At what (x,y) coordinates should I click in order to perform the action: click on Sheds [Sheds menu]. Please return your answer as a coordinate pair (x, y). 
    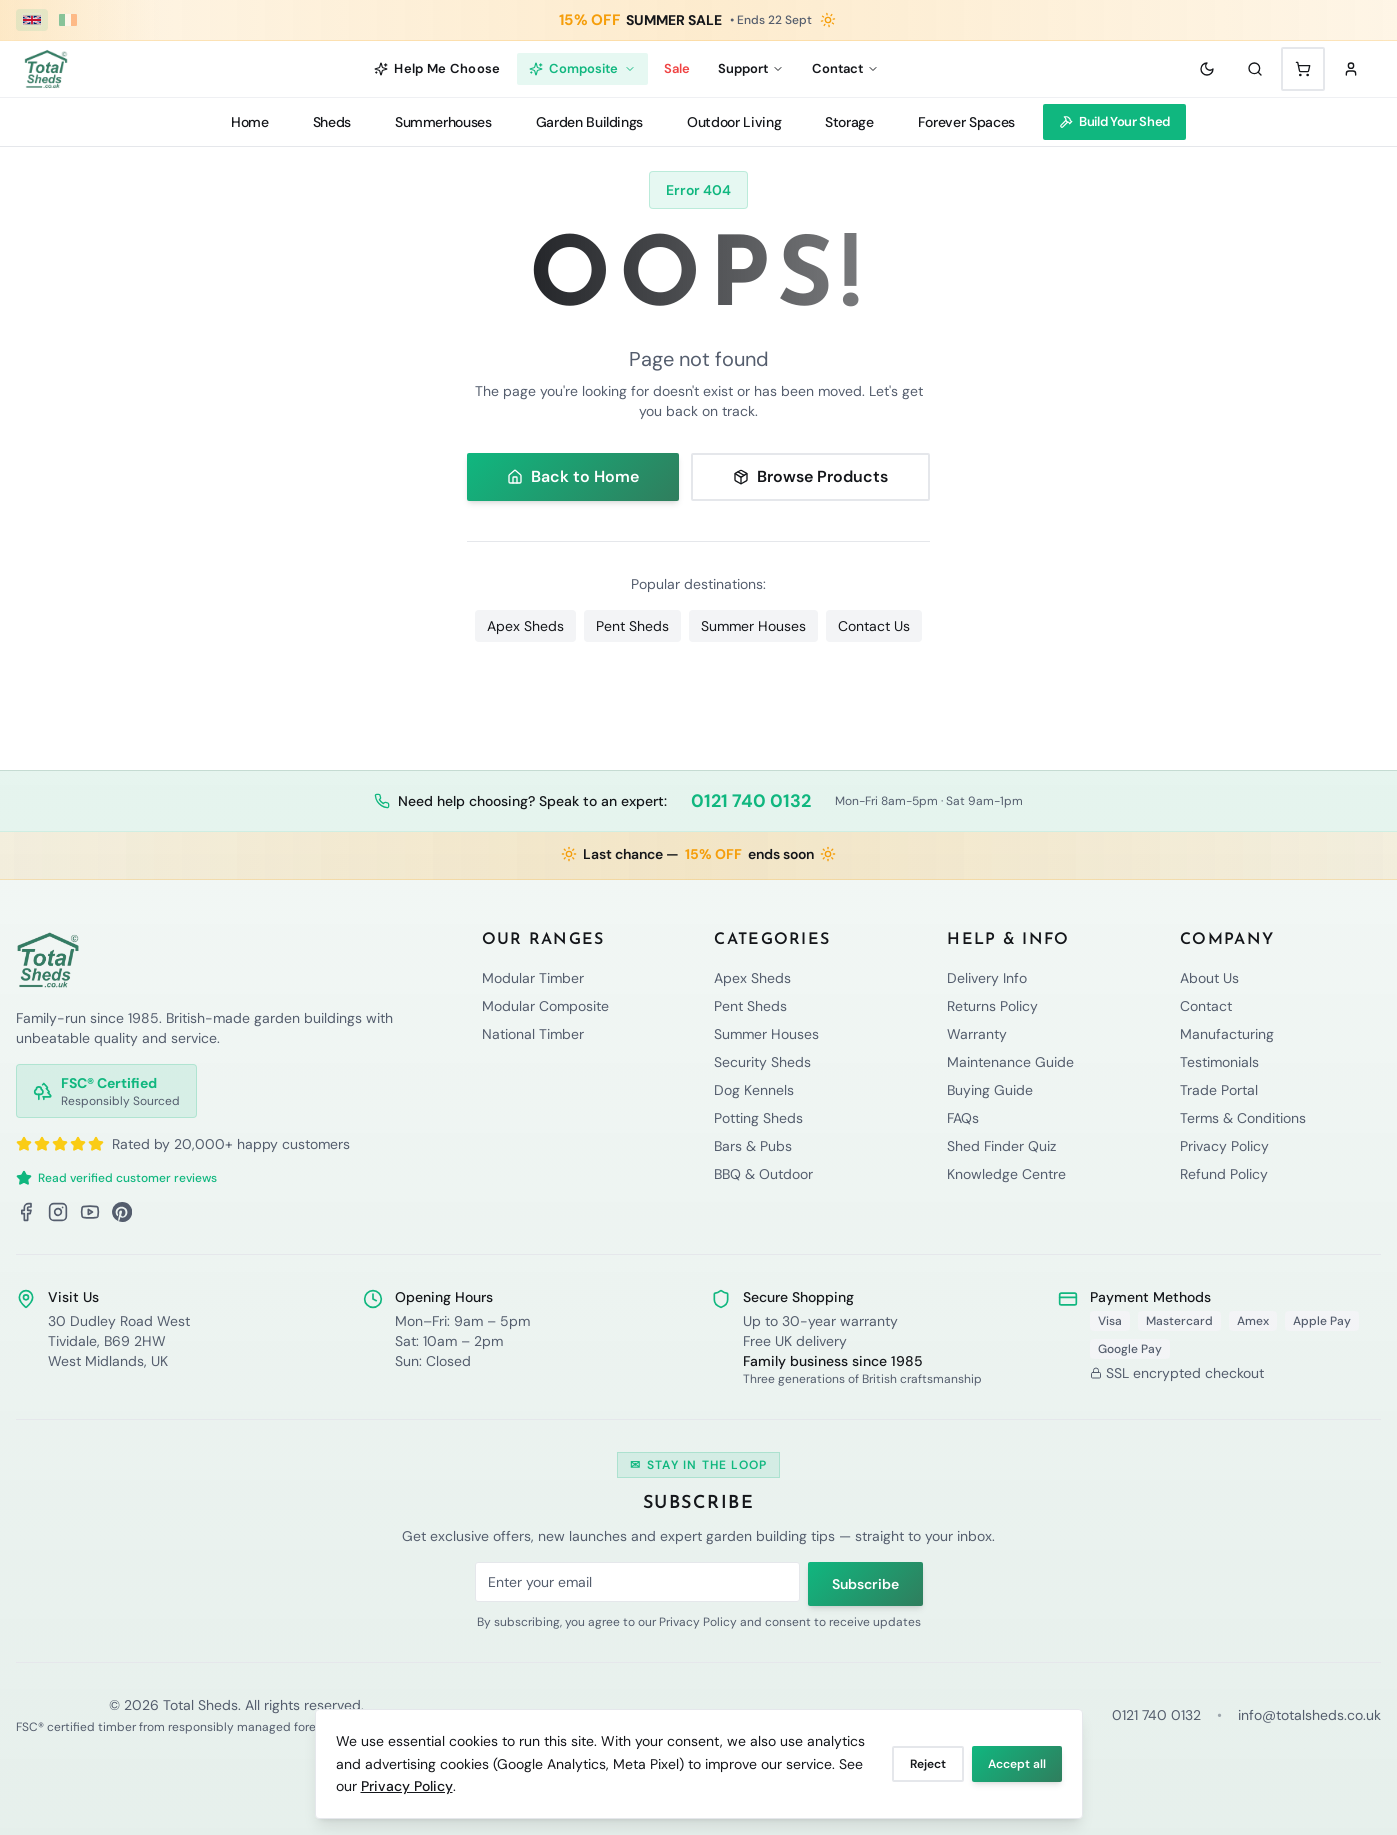
    Looking at the image, I should click on (332, 122).